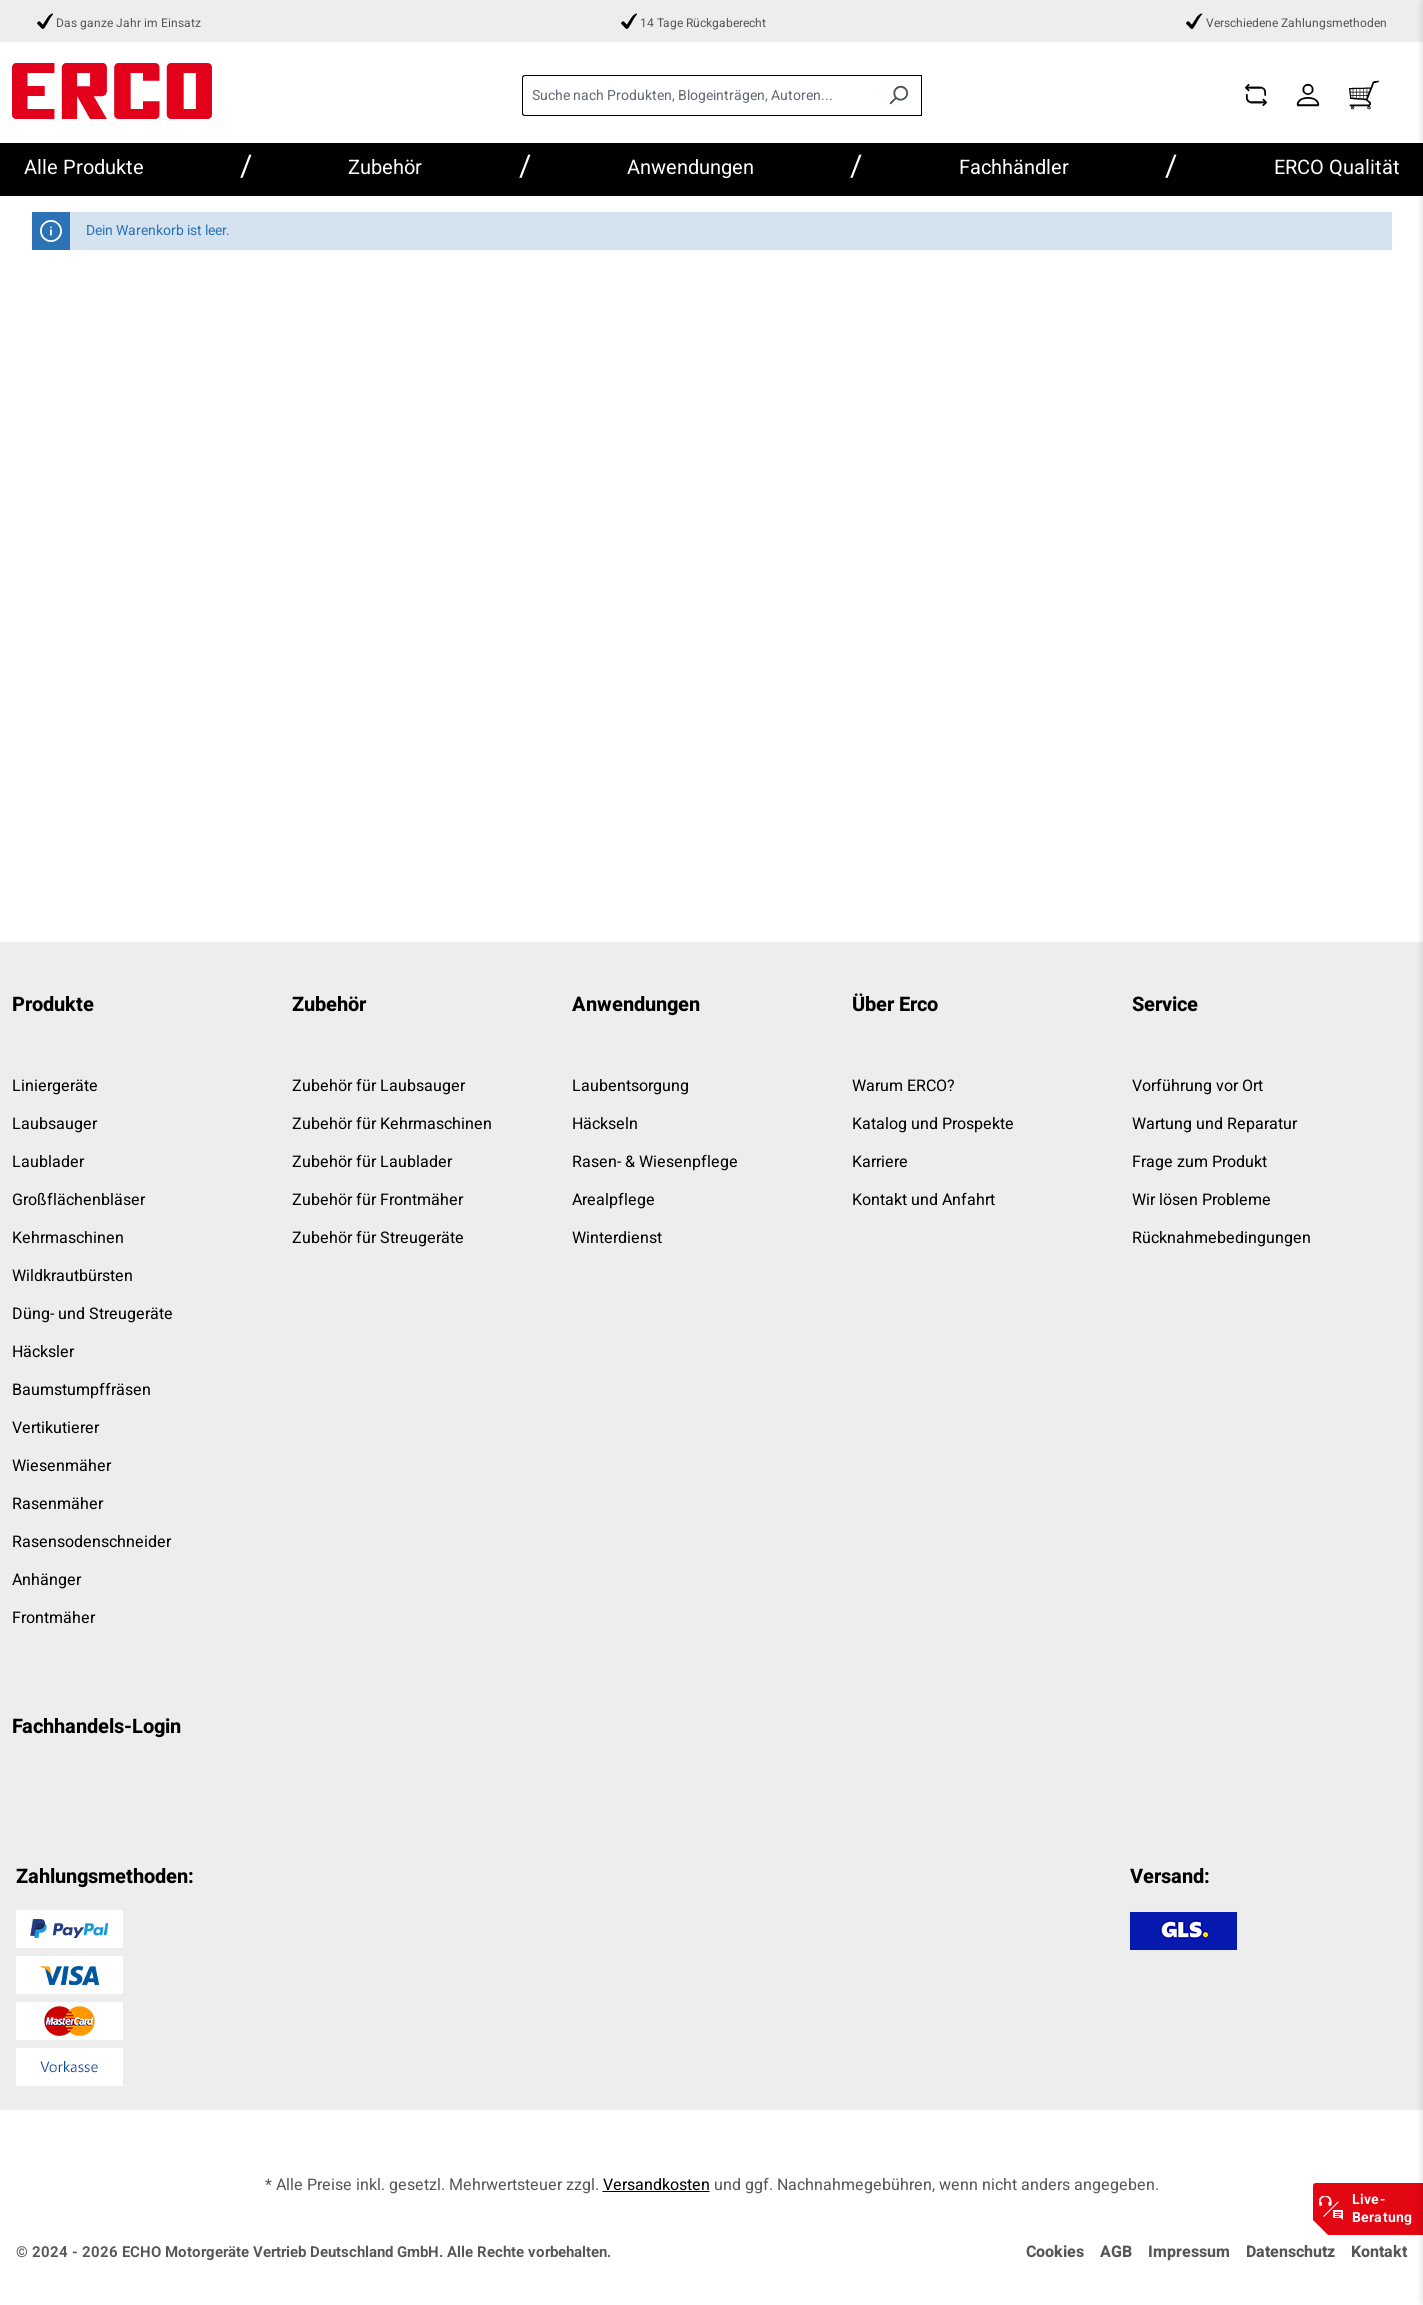  Describe the element at coordinates (605, 1124) in the screenshot. I see `Häckseln` at that location.